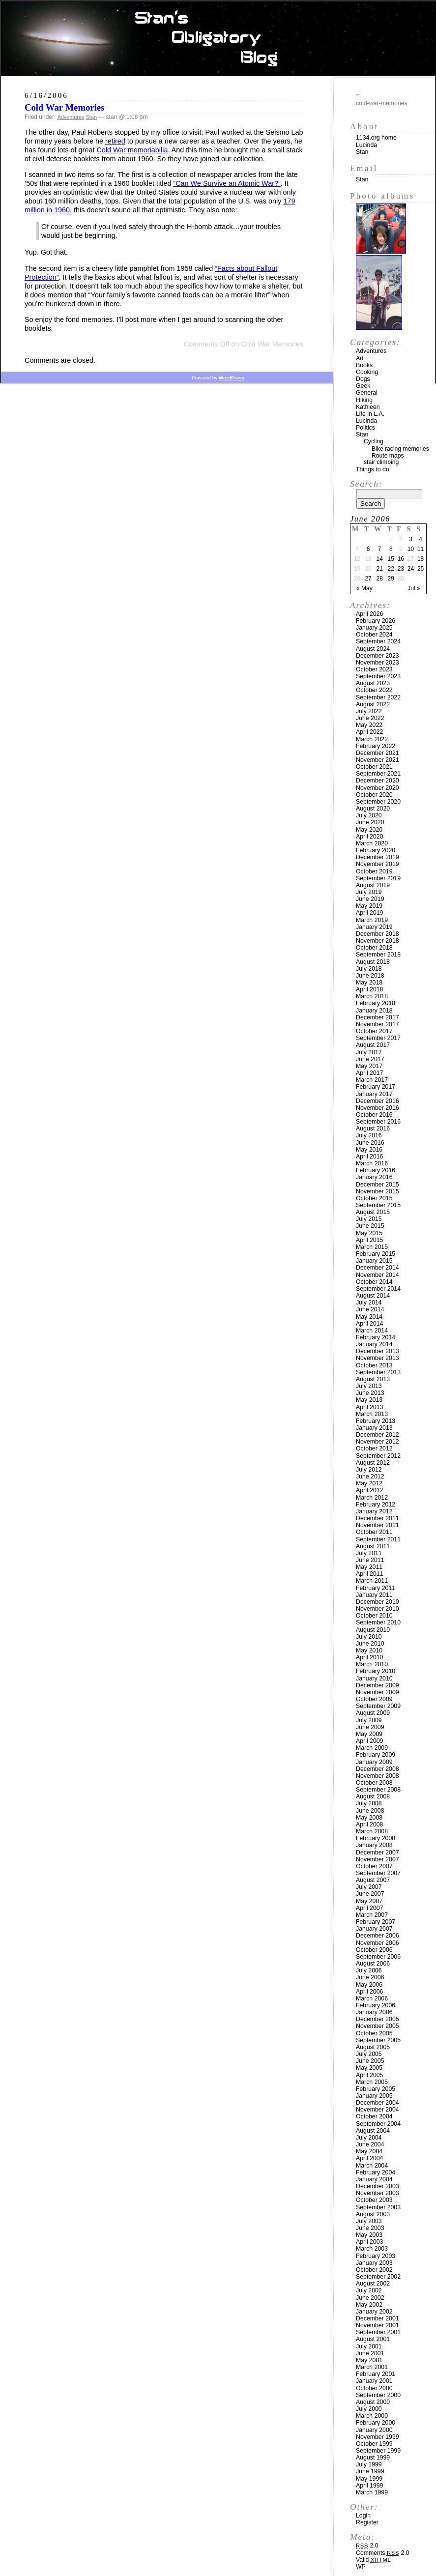 The height and width of the screenshot is (2576, 436). What do you see at coordinates (369, 2158) in the screenshot?
I see `April 2004` at bounding box center [369, 2158].